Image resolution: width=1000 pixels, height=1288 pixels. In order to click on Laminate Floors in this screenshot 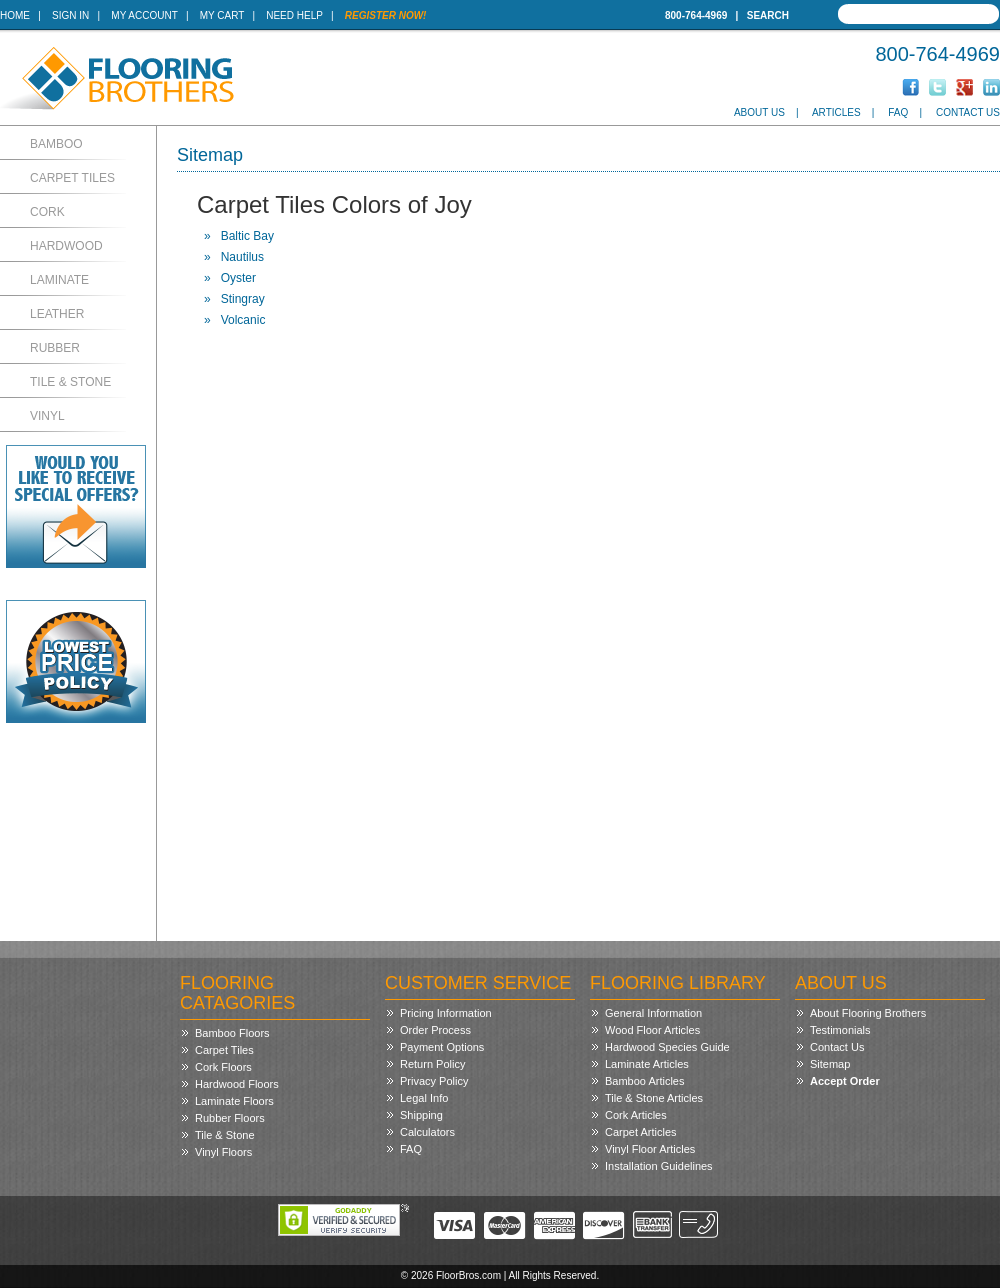, I will do `click(234, 1101)`.